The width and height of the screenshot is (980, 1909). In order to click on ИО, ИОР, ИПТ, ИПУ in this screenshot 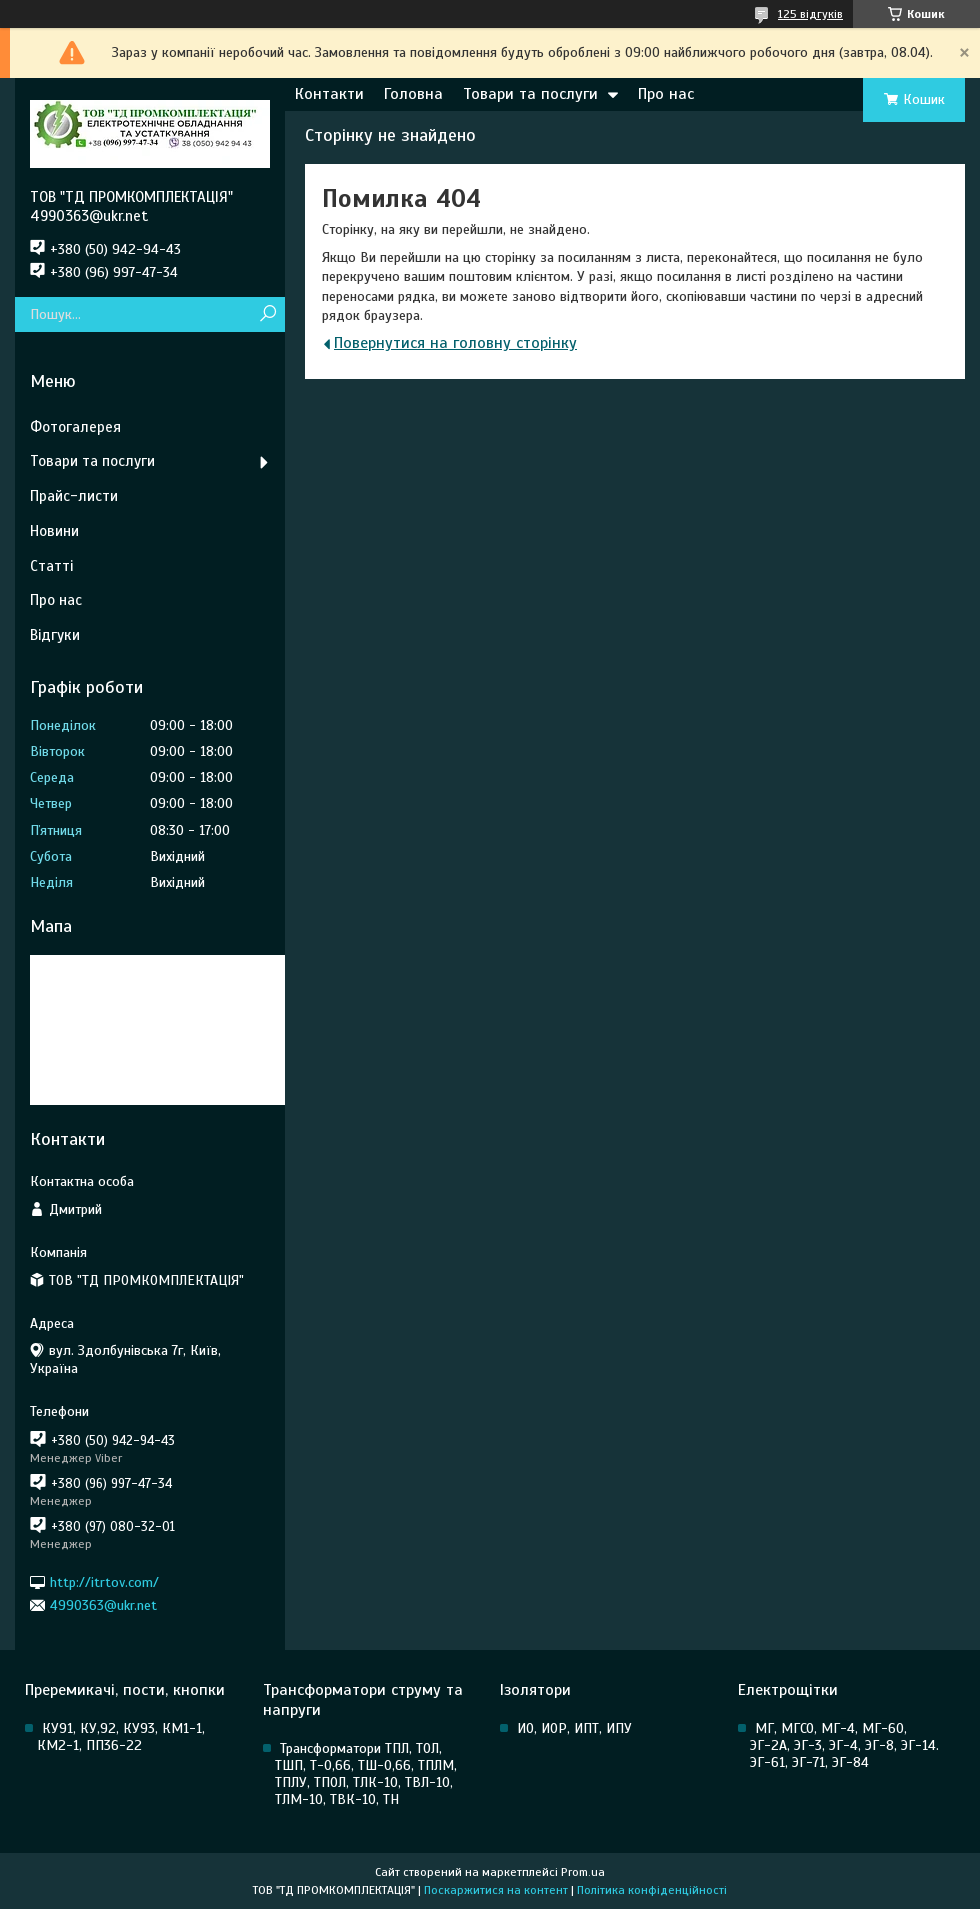, I will do `click(574, 1728)`.